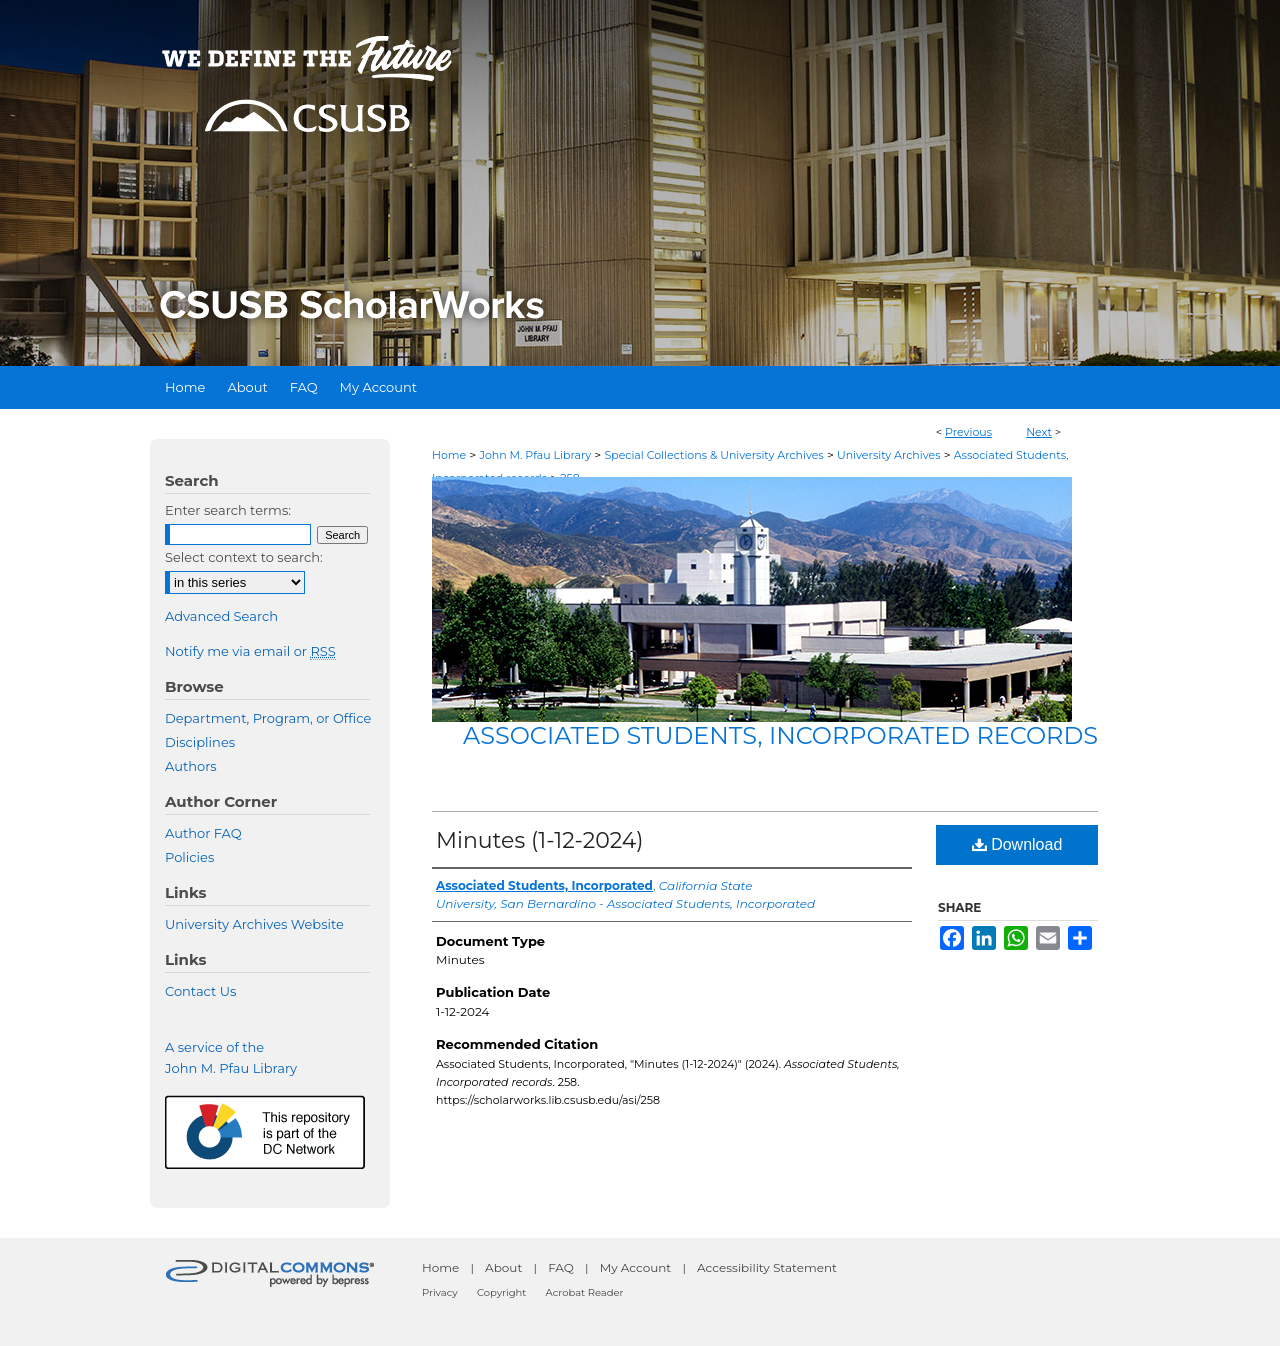 The height and width of the screenshot is (1346, 1280). I want to click on Acrobat Reader, so click(585, 1292).